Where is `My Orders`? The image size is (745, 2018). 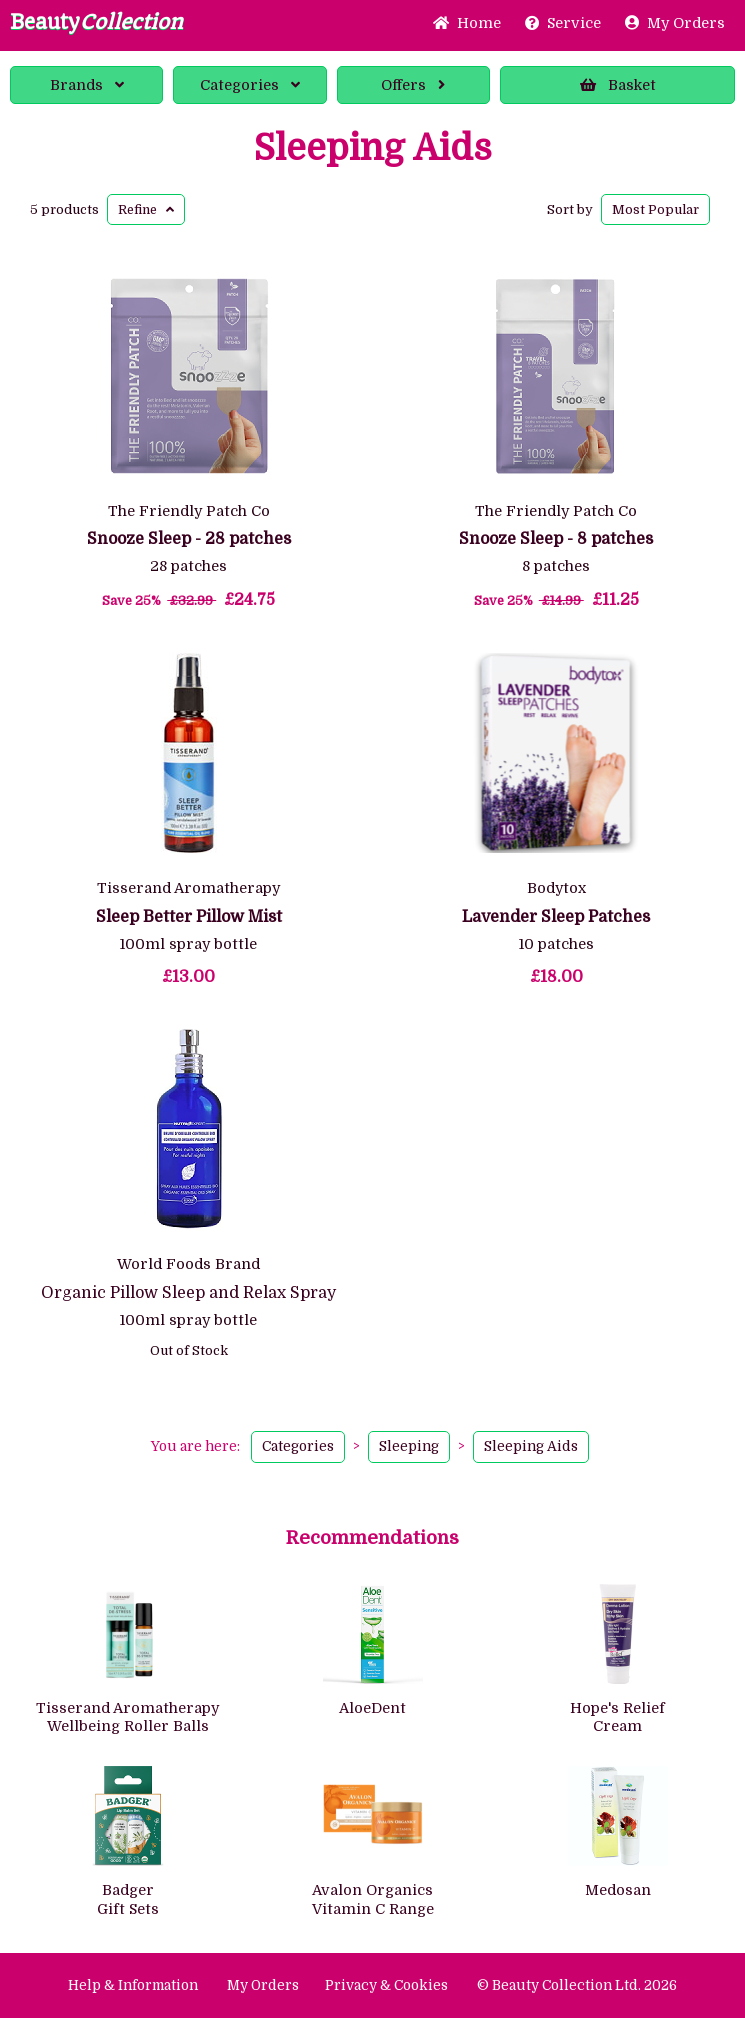 My Orders is located at coordinates (675, 23).